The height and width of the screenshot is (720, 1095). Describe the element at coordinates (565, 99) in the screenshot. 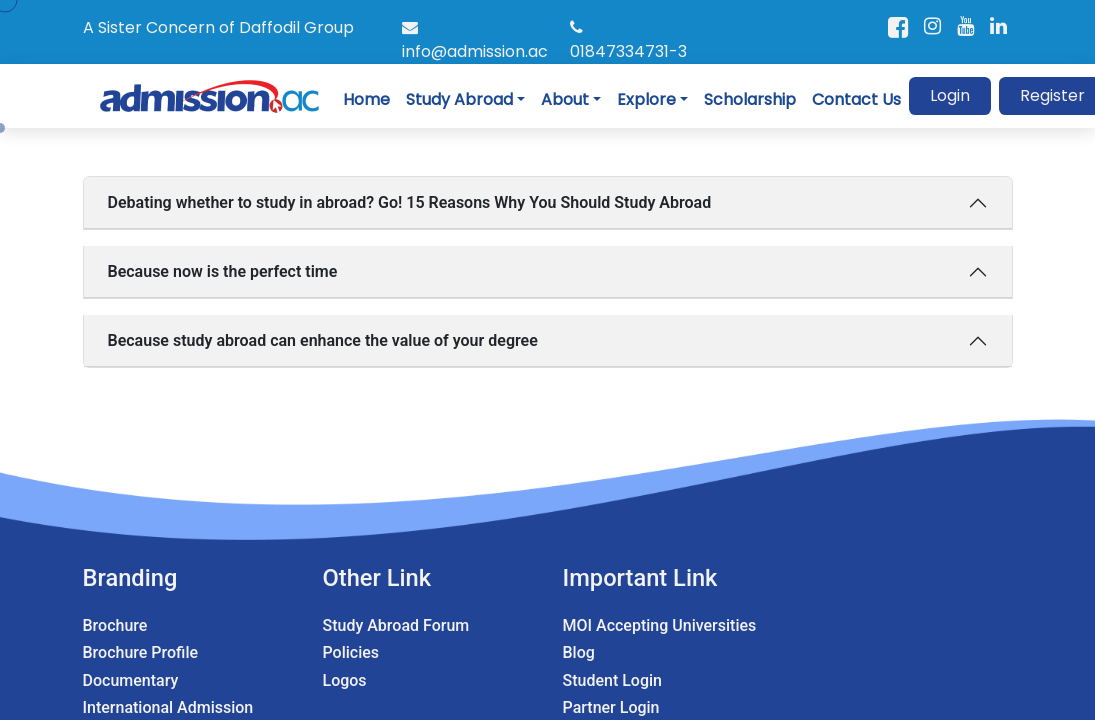

I see `About [button]` at that location.